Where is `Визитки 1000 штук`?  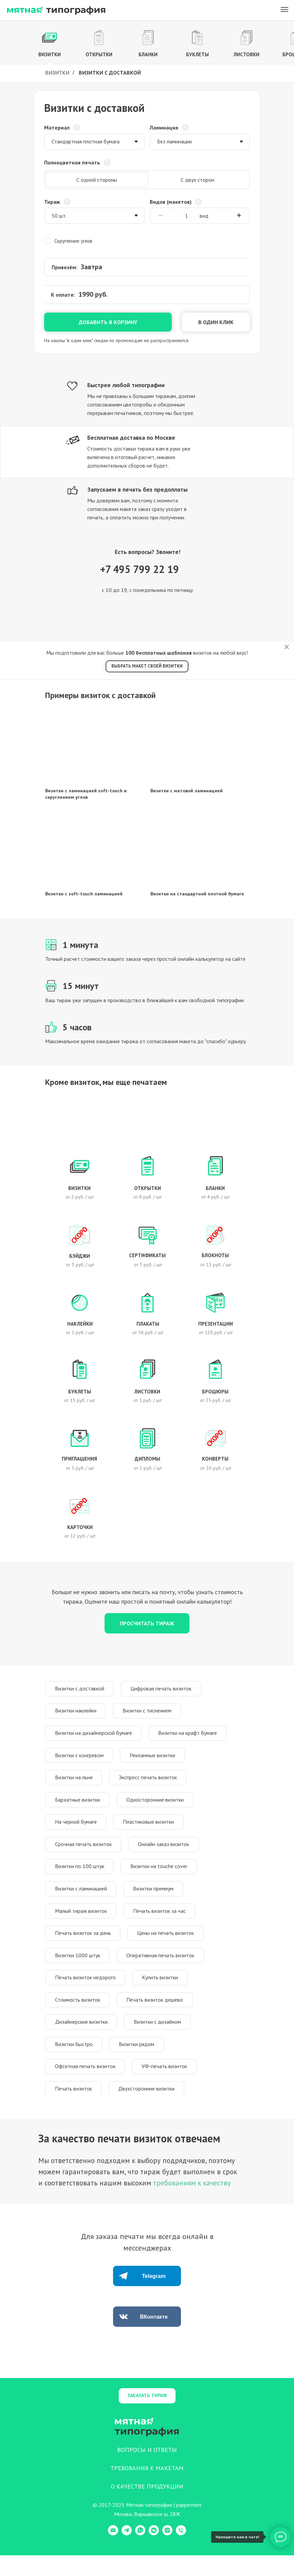
Визитки 1000 штук is located at coordinates (78, 1969).